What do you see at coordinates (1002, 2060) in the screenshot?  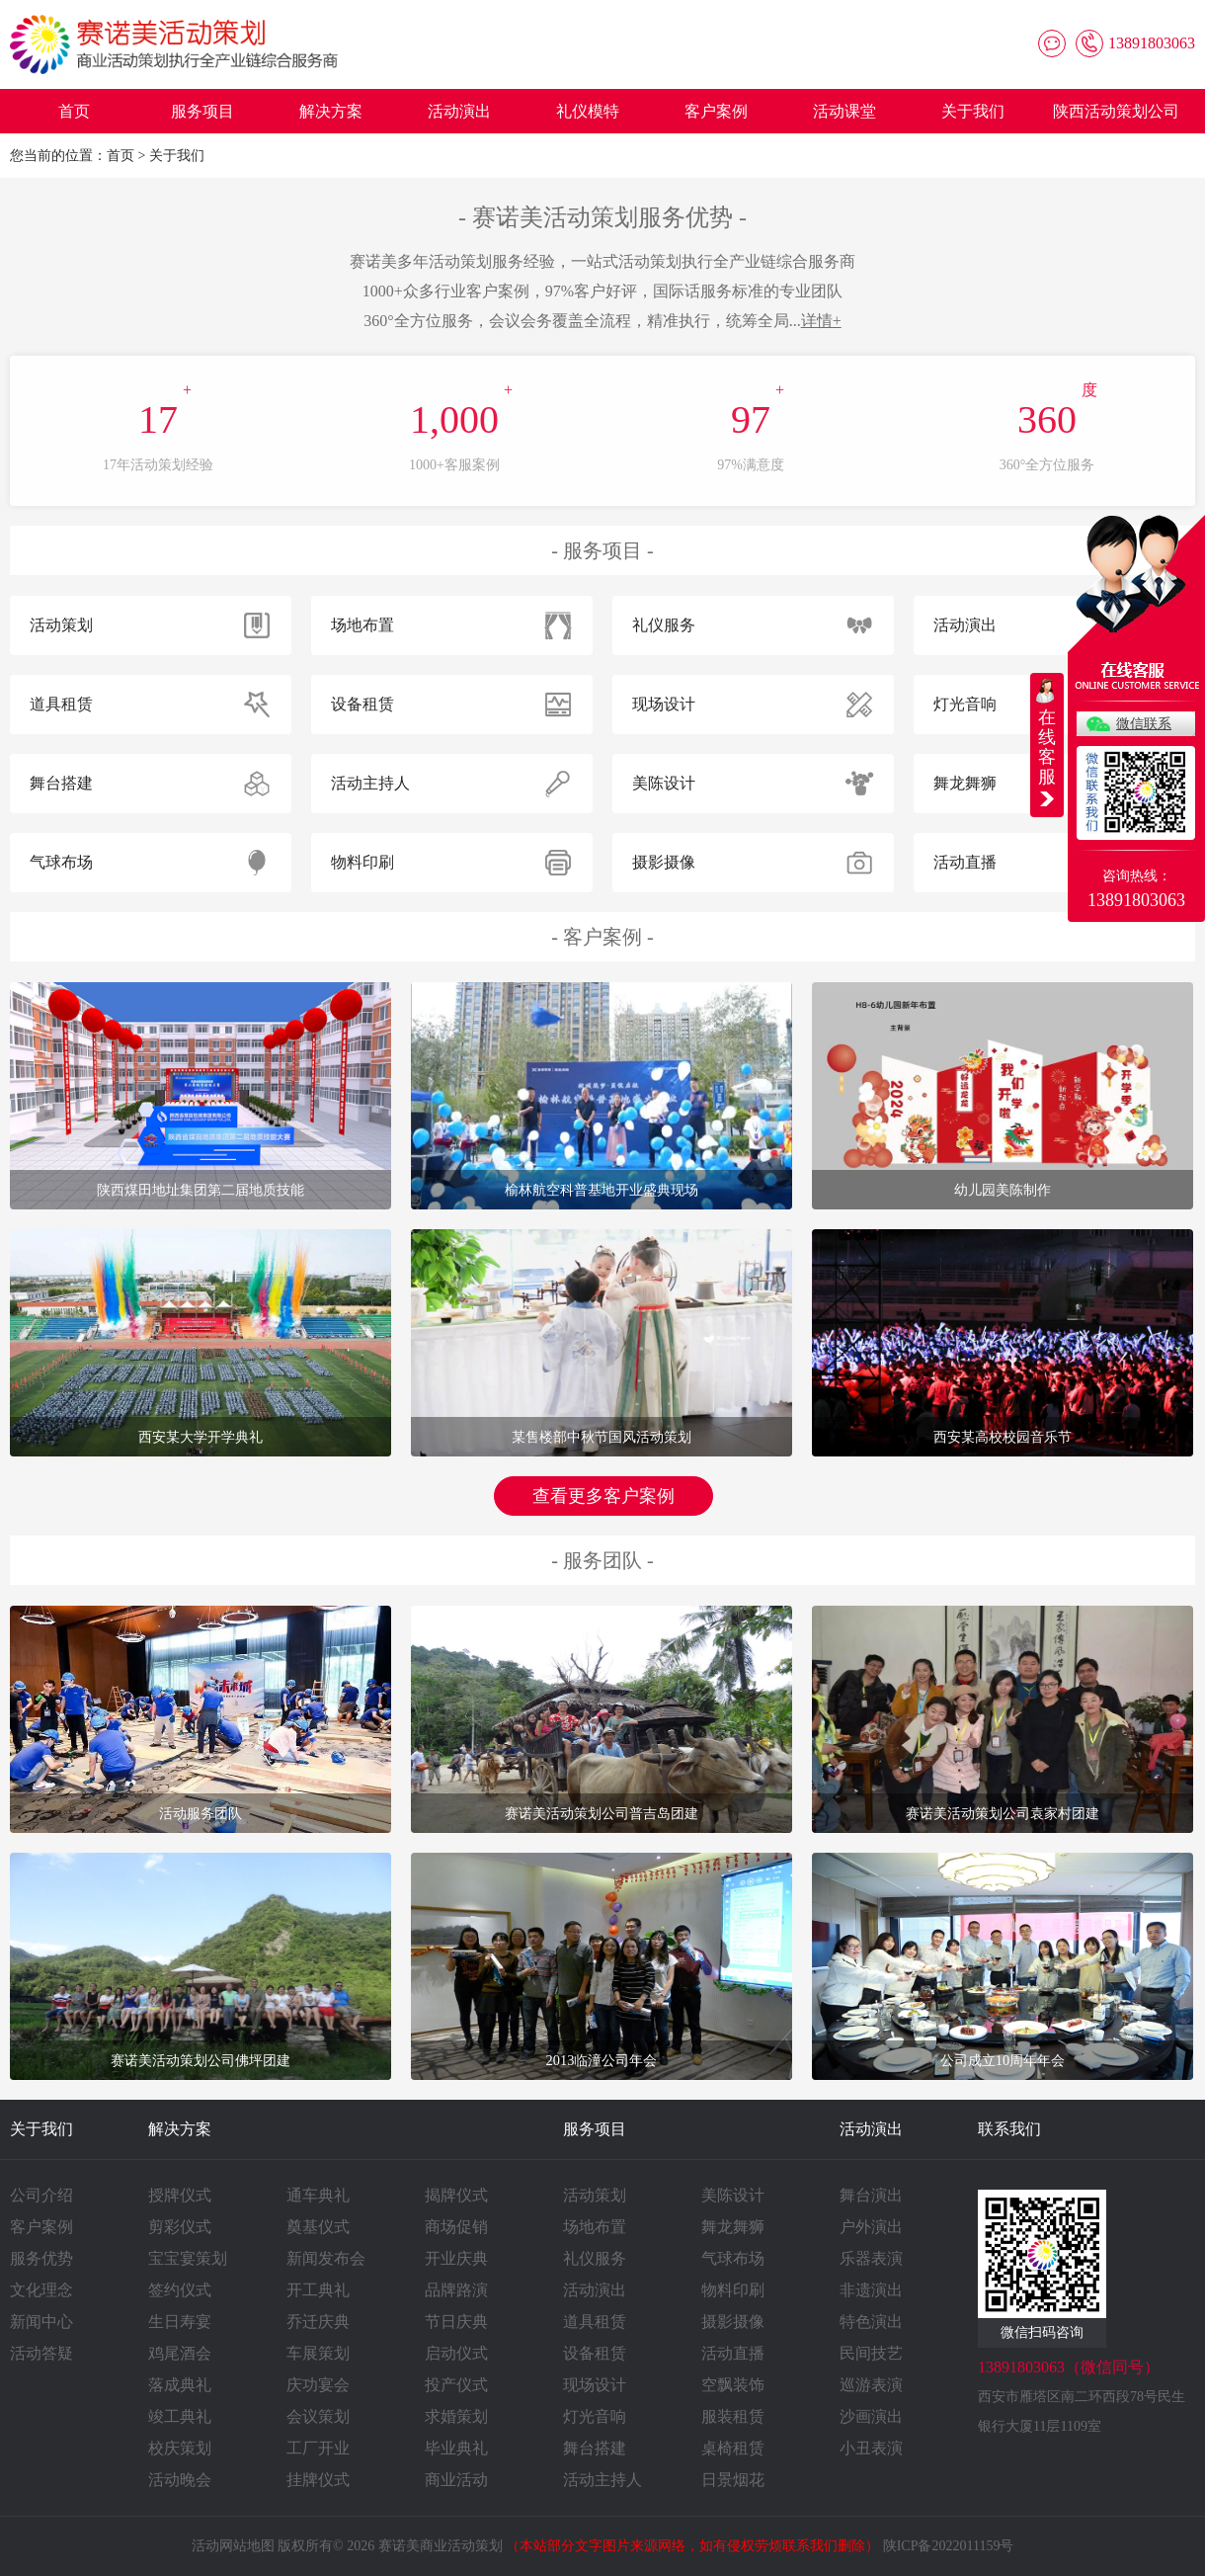 I see `公司成立10周年年会` at bounding box center [1002, 2060].